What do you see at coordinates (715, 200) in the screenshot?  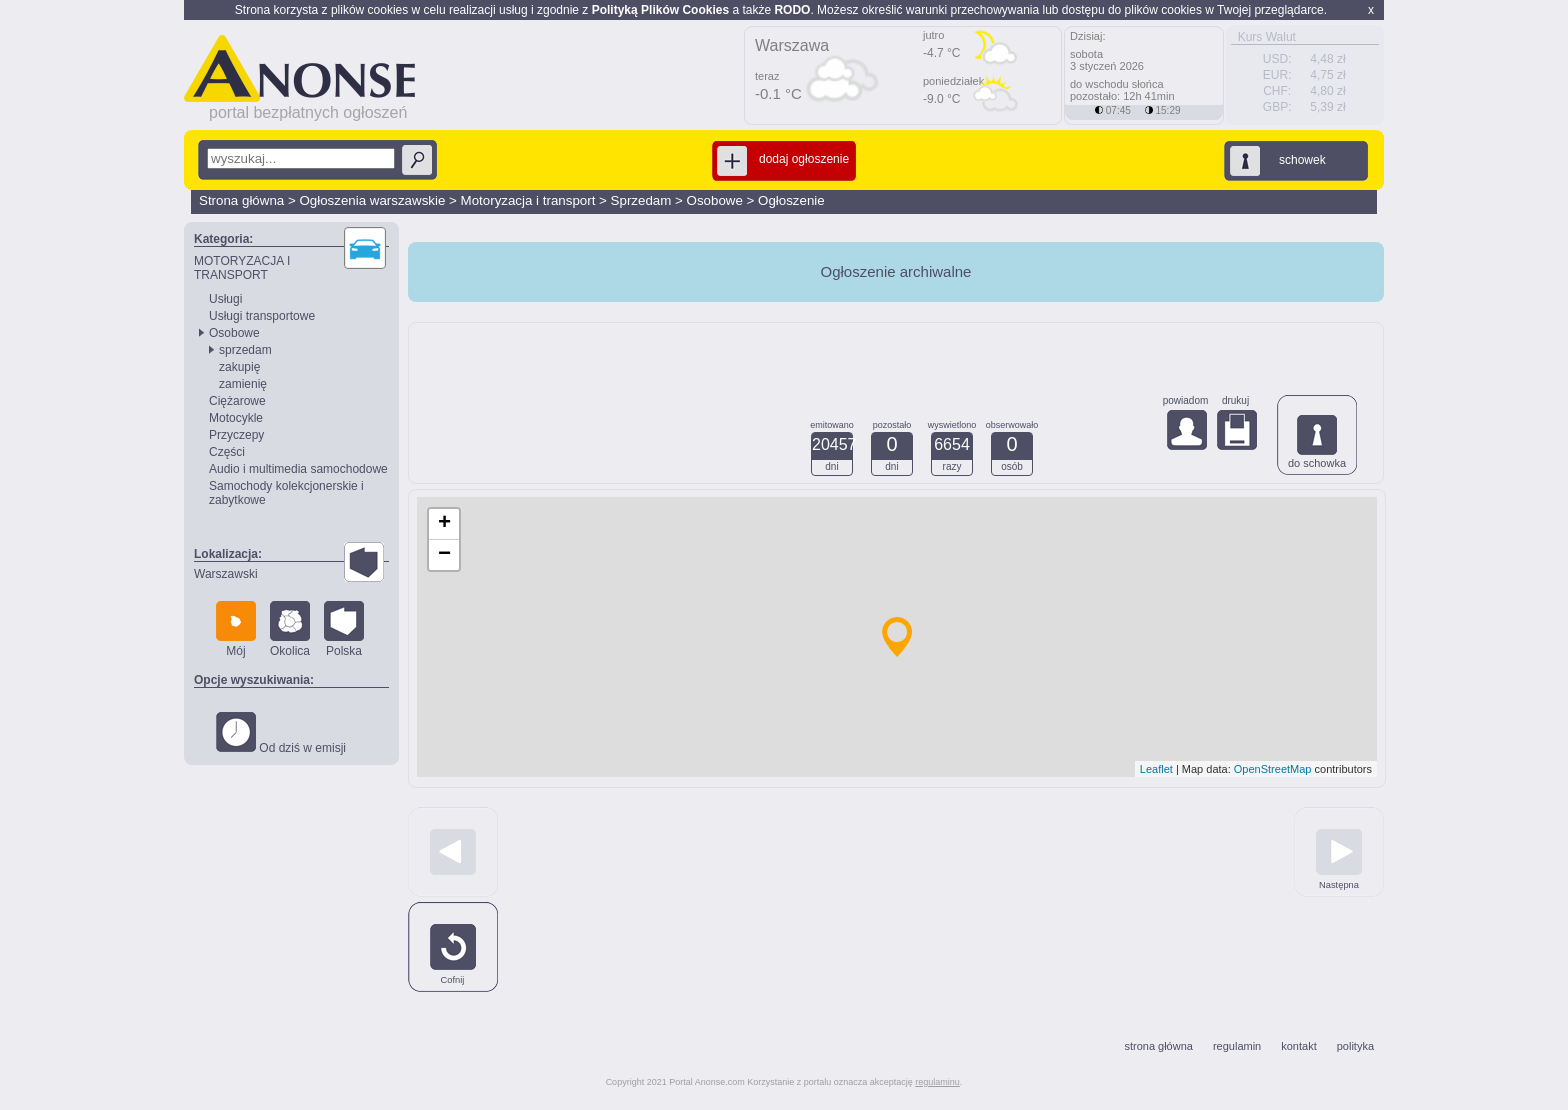 I see `Osobowe` at bounding box center [715, 200].